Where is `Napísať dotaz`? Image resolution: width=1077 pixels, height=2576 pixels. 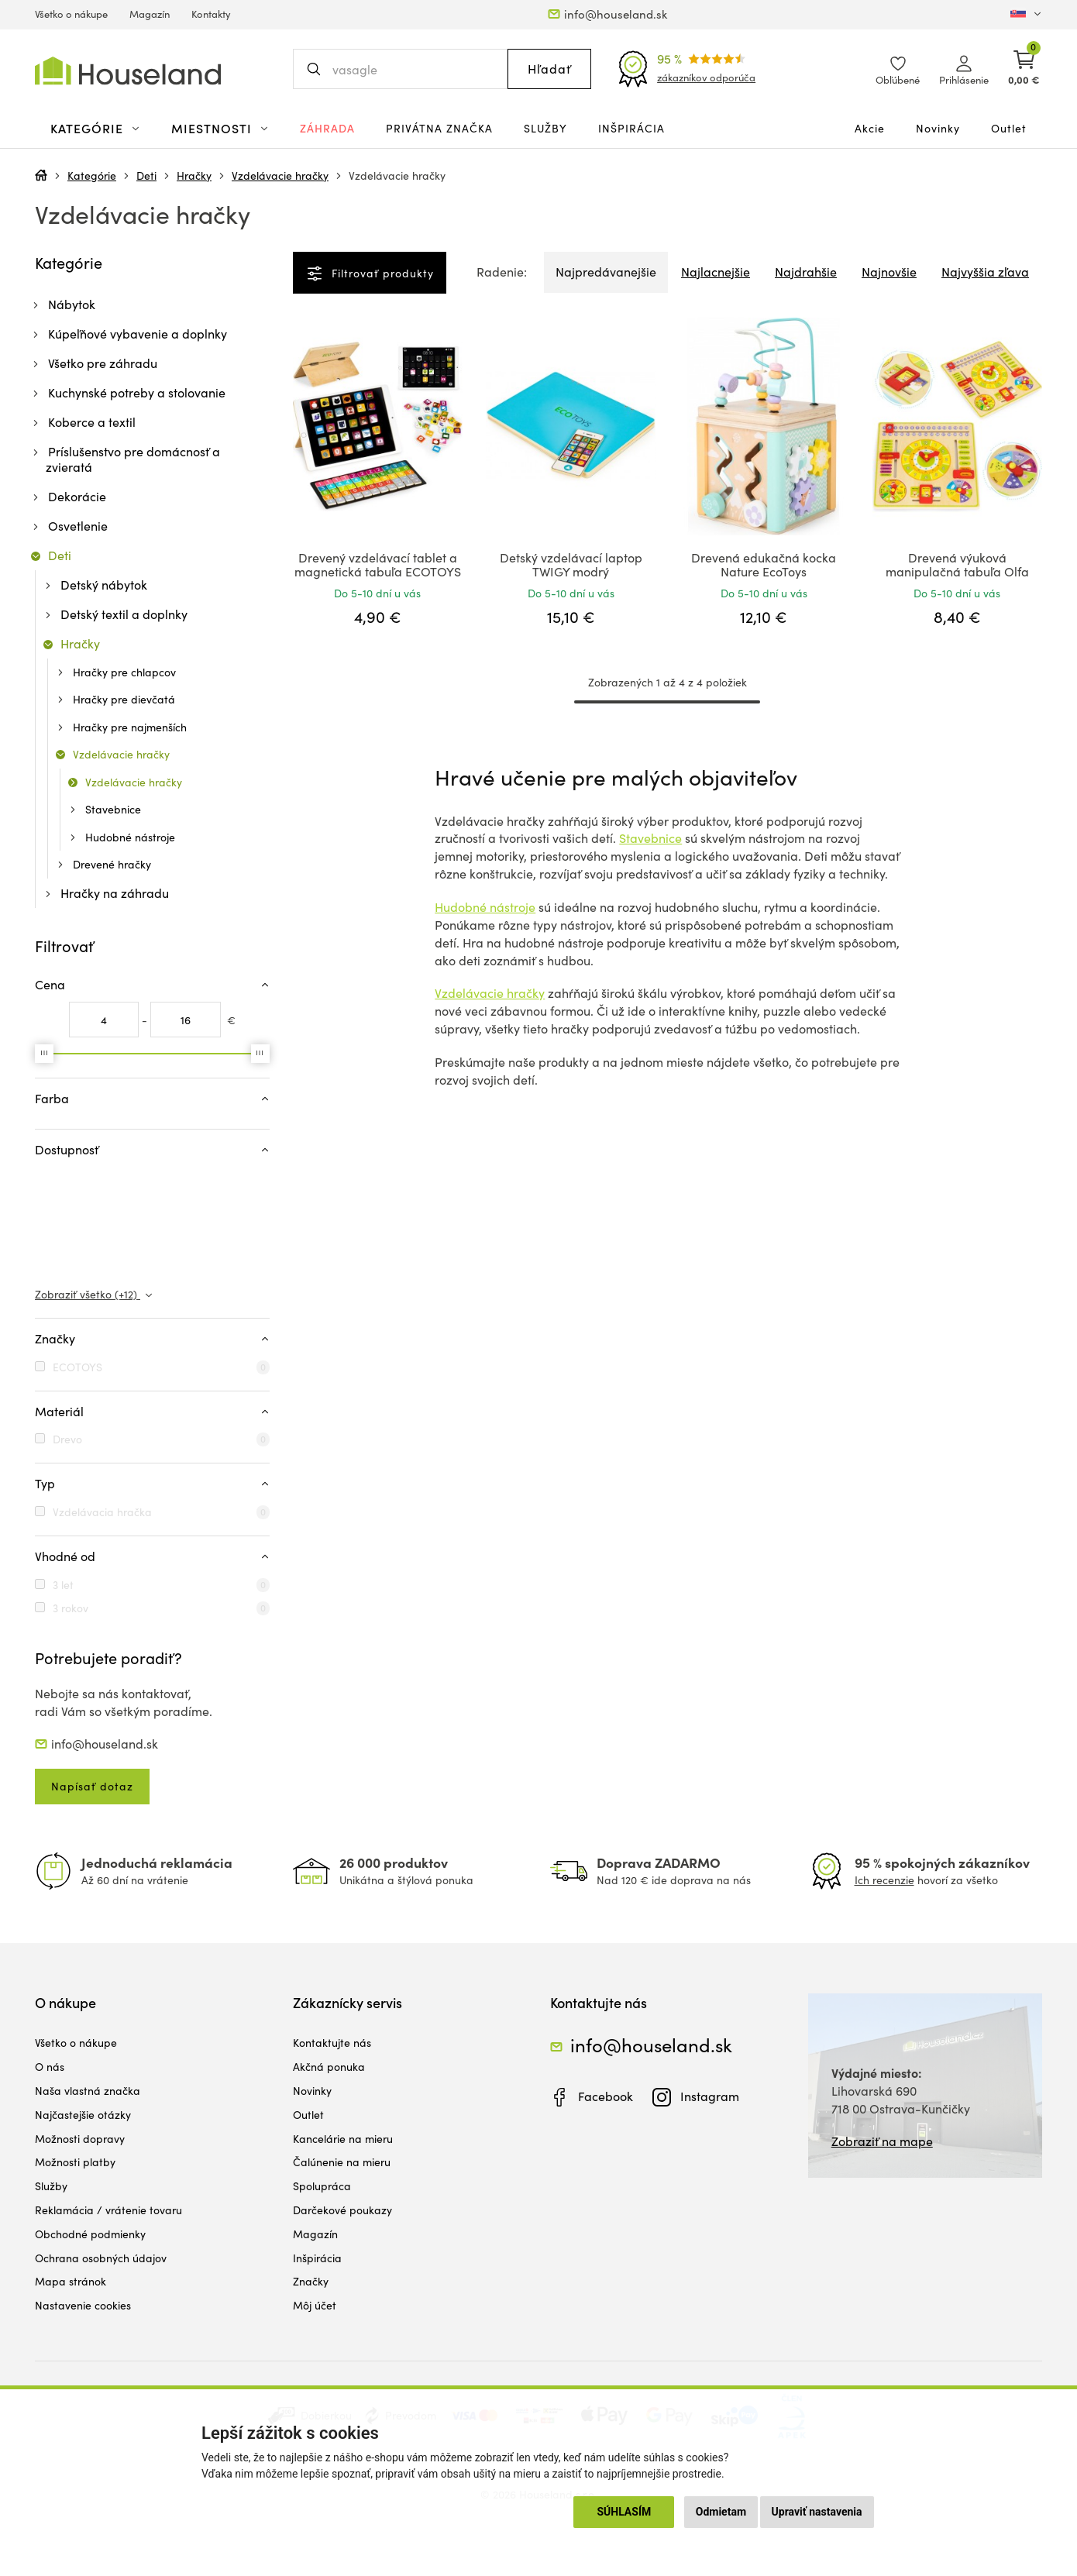 Napísať dotaz is located at coordinates (92, 1786).